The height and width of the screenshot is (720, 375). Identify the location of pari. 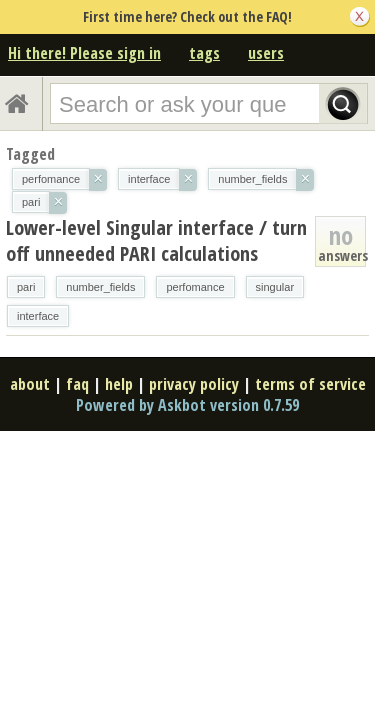
(26, 287).